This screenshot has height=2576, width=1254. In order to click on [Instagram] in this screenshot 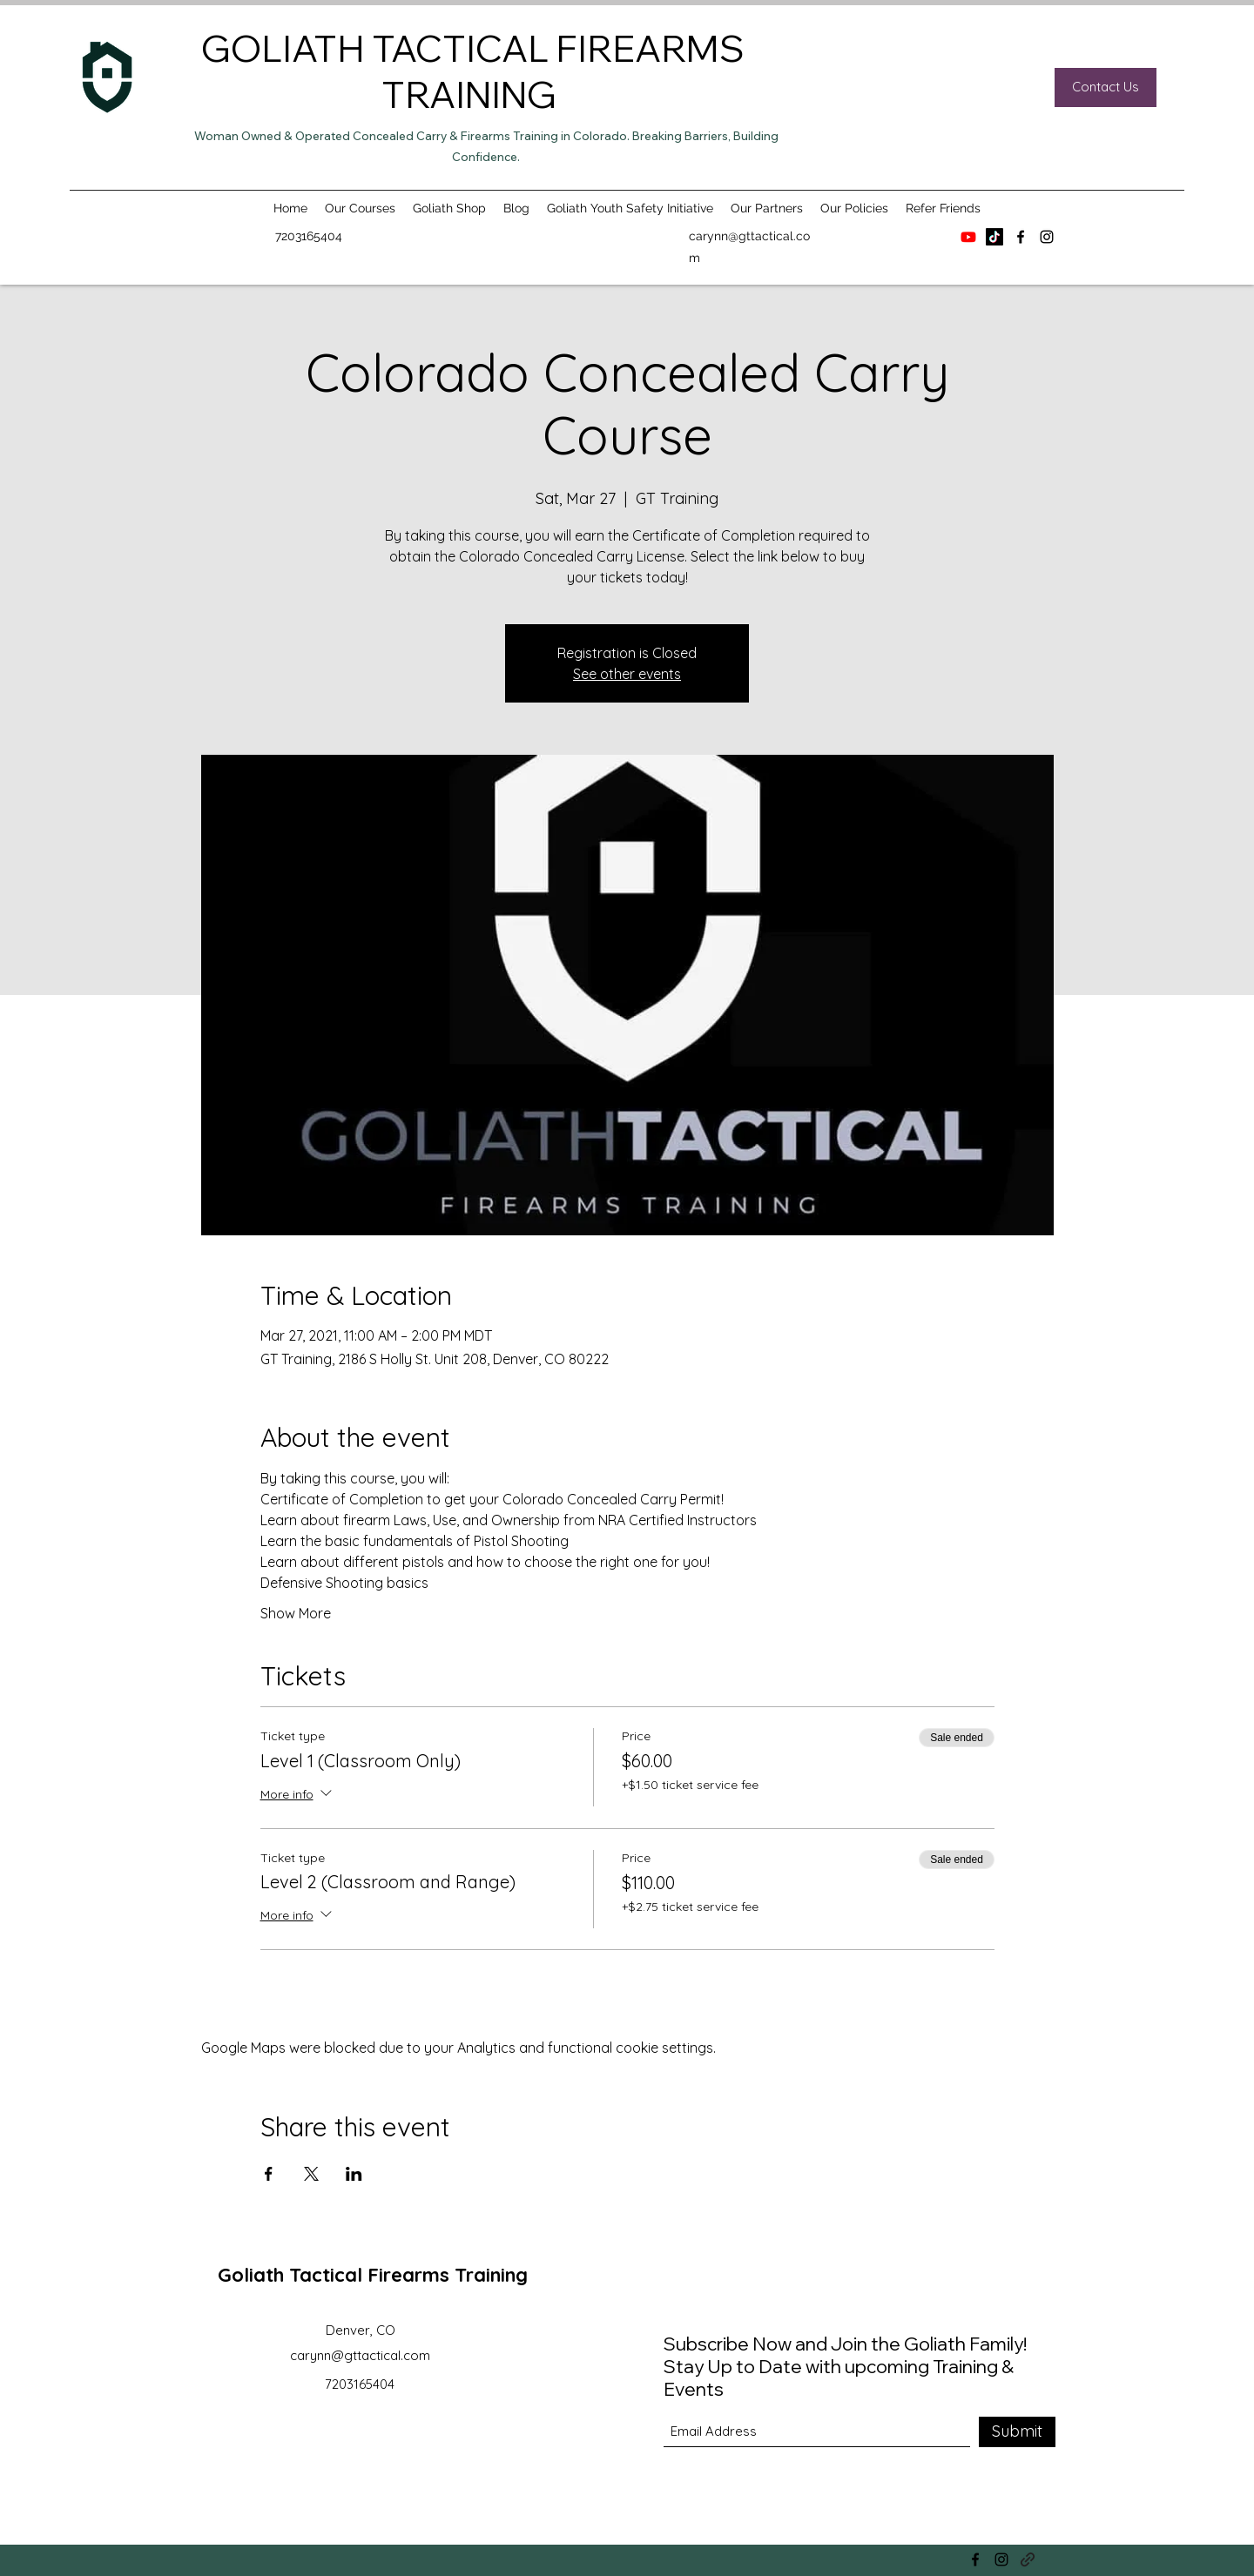, I will do `click(1046, 236)`.